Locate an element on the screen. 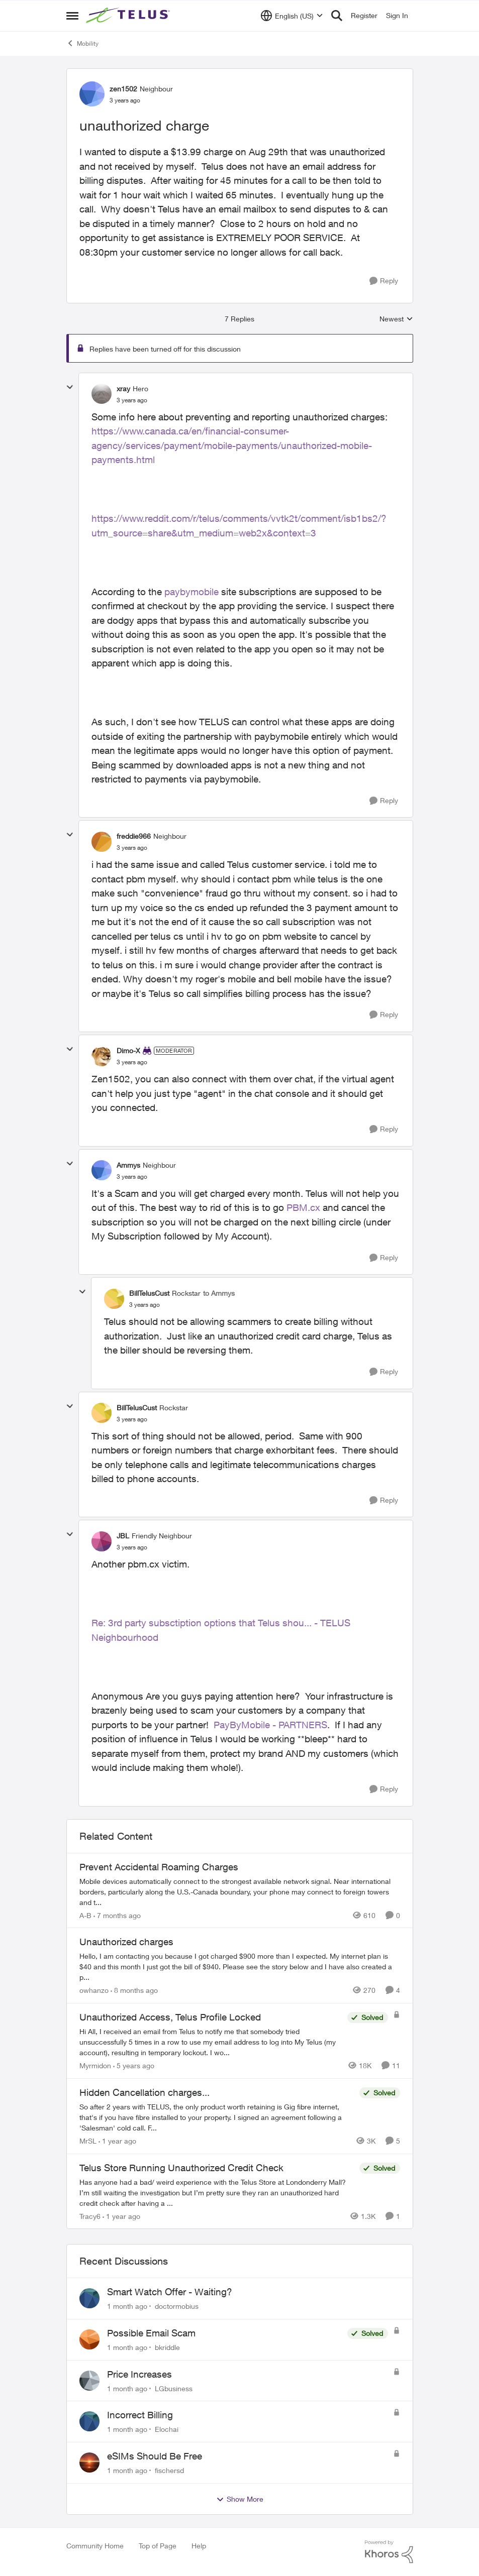 Image resolution: width=479 pixels, height=2576 pixels. zen1502 [View Profile: zen1502, Rank: Neighbour] is located at coordinates (123, 88).